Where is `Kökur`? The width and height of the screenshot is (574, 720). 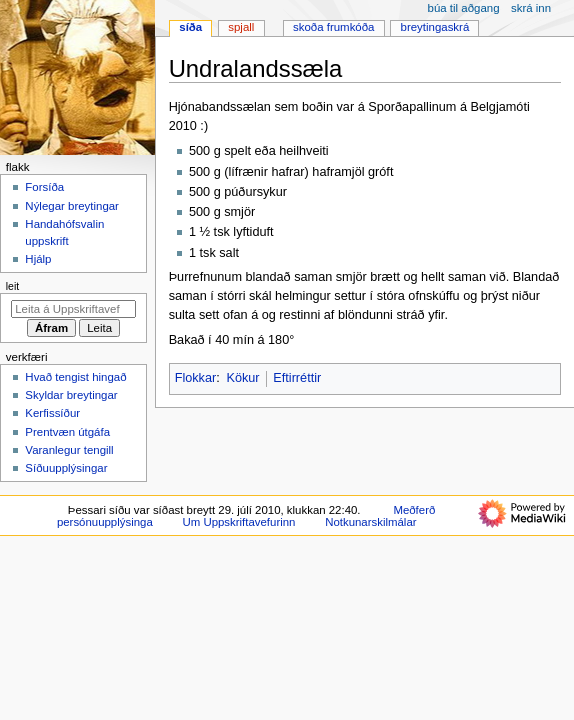
Kökur is located at coordinates (242, 378).